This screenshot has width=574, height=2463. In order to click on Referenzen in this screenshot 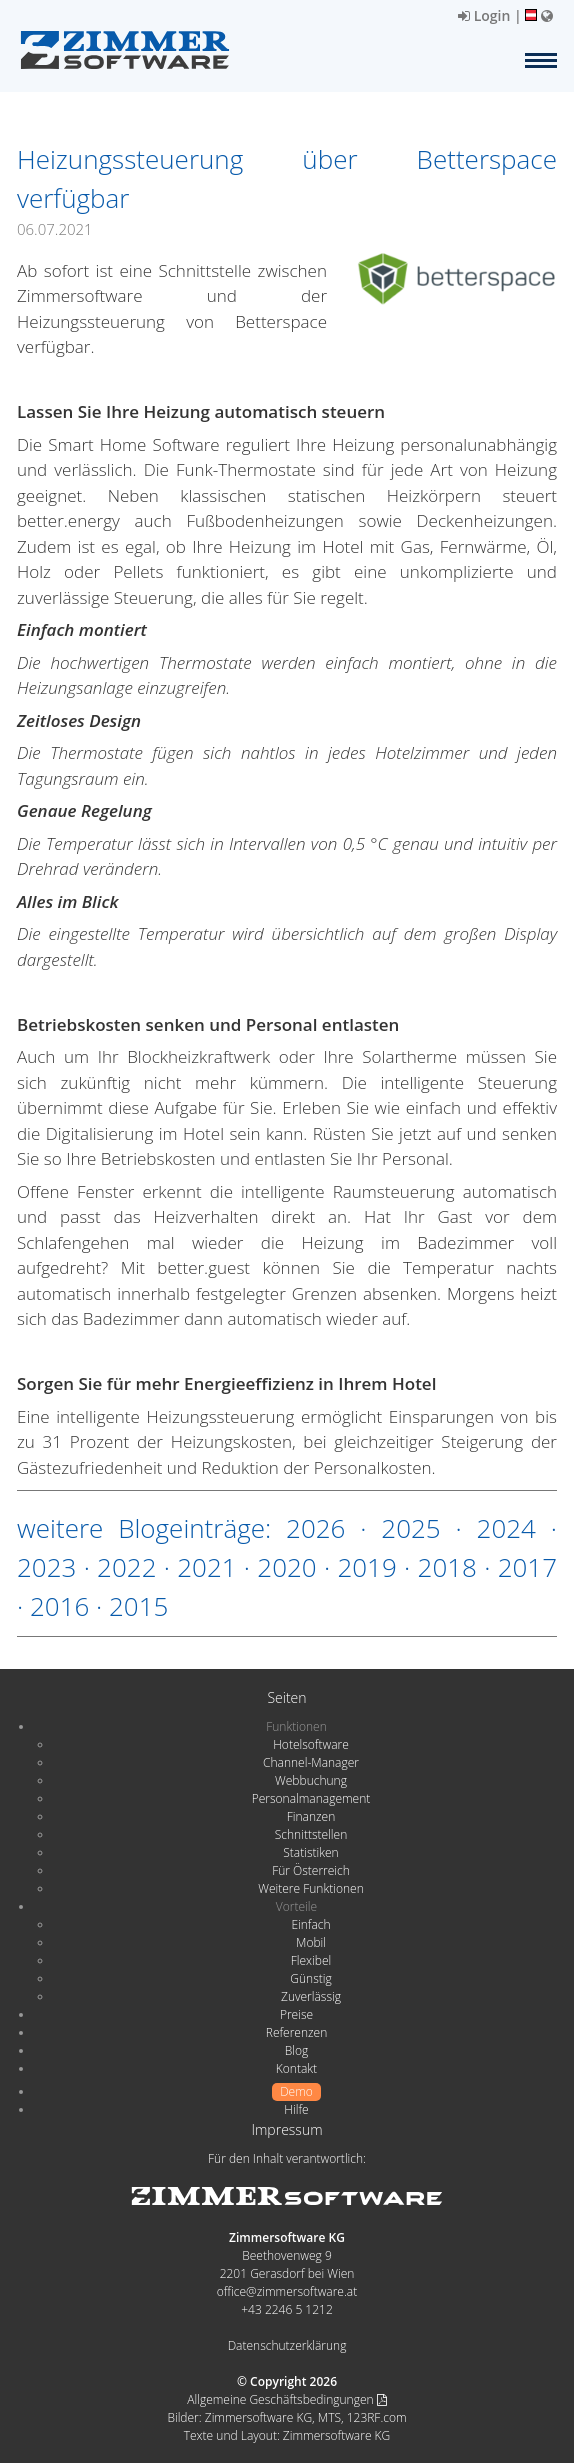, I will do `click(296, 2032)`.